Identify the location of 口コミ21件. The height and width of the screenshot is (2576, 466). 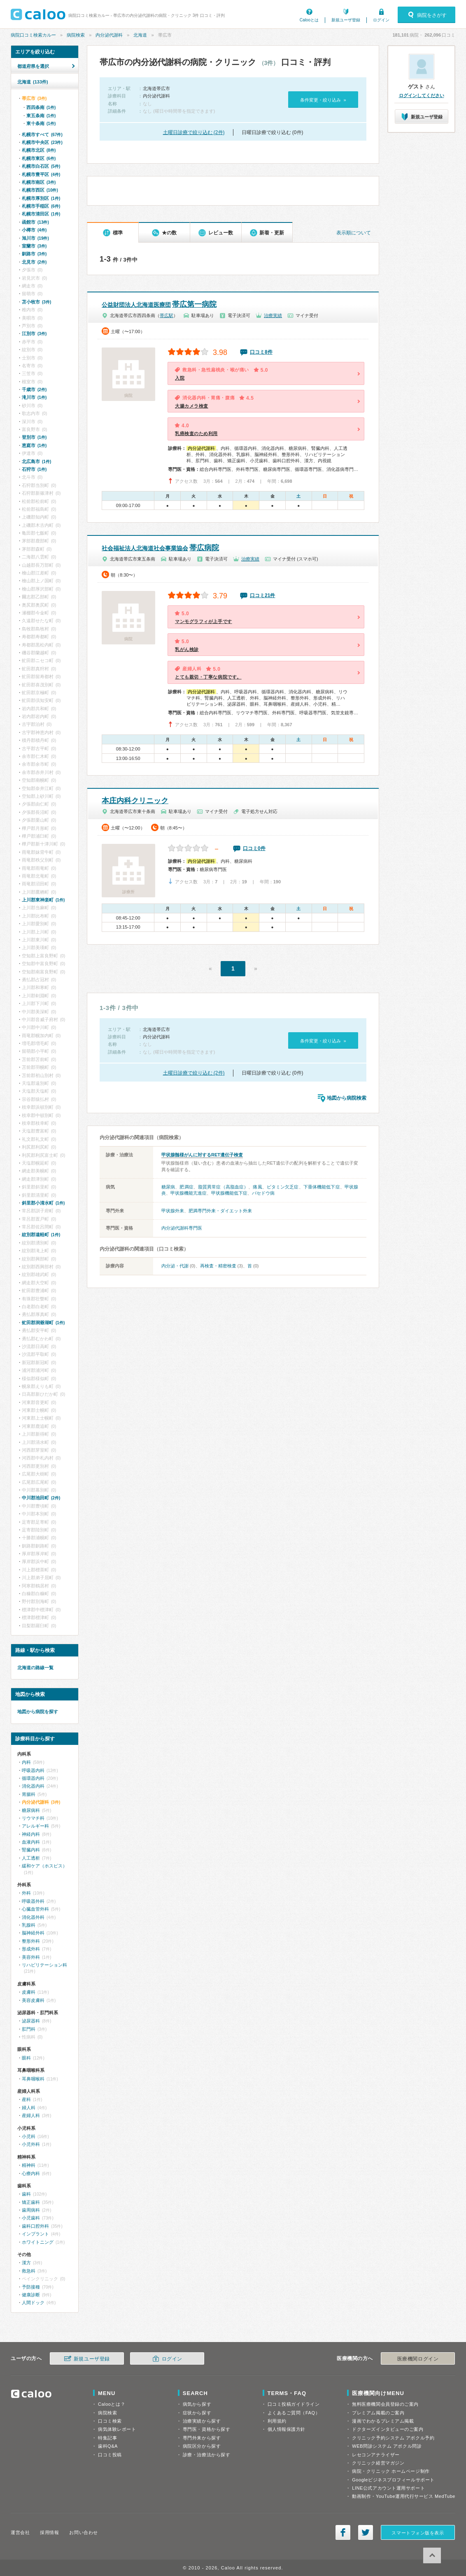
(262, 595).